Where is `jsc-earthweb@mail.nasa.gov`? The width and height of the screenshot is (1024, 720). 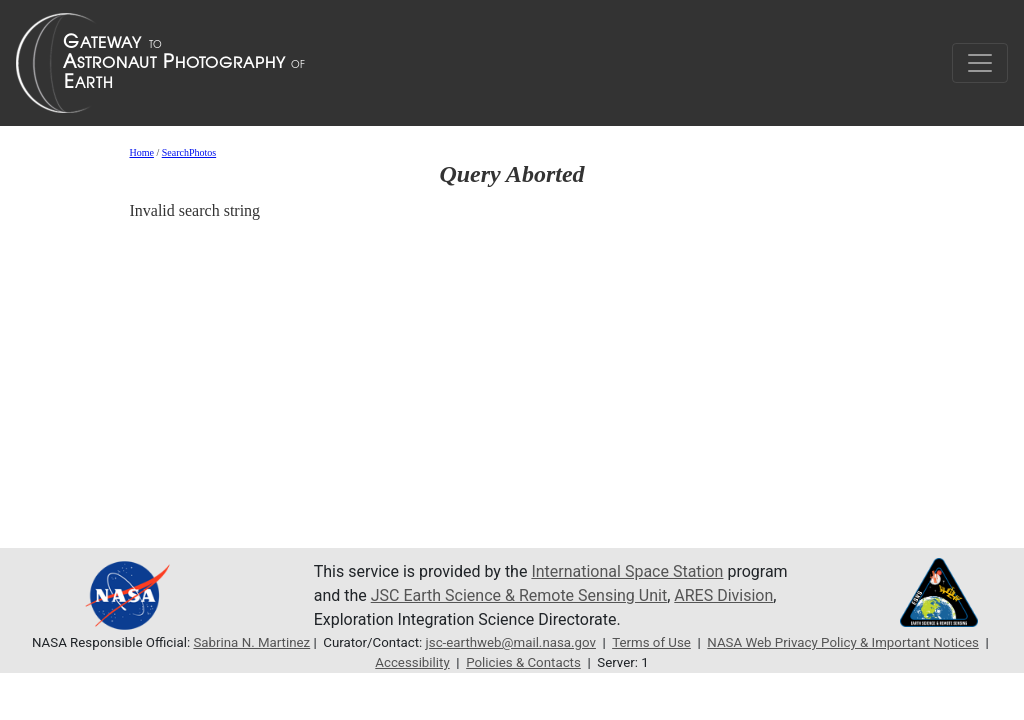 jsc-earthweb@mail.nasa.gov is located at coordinates (511, 642).